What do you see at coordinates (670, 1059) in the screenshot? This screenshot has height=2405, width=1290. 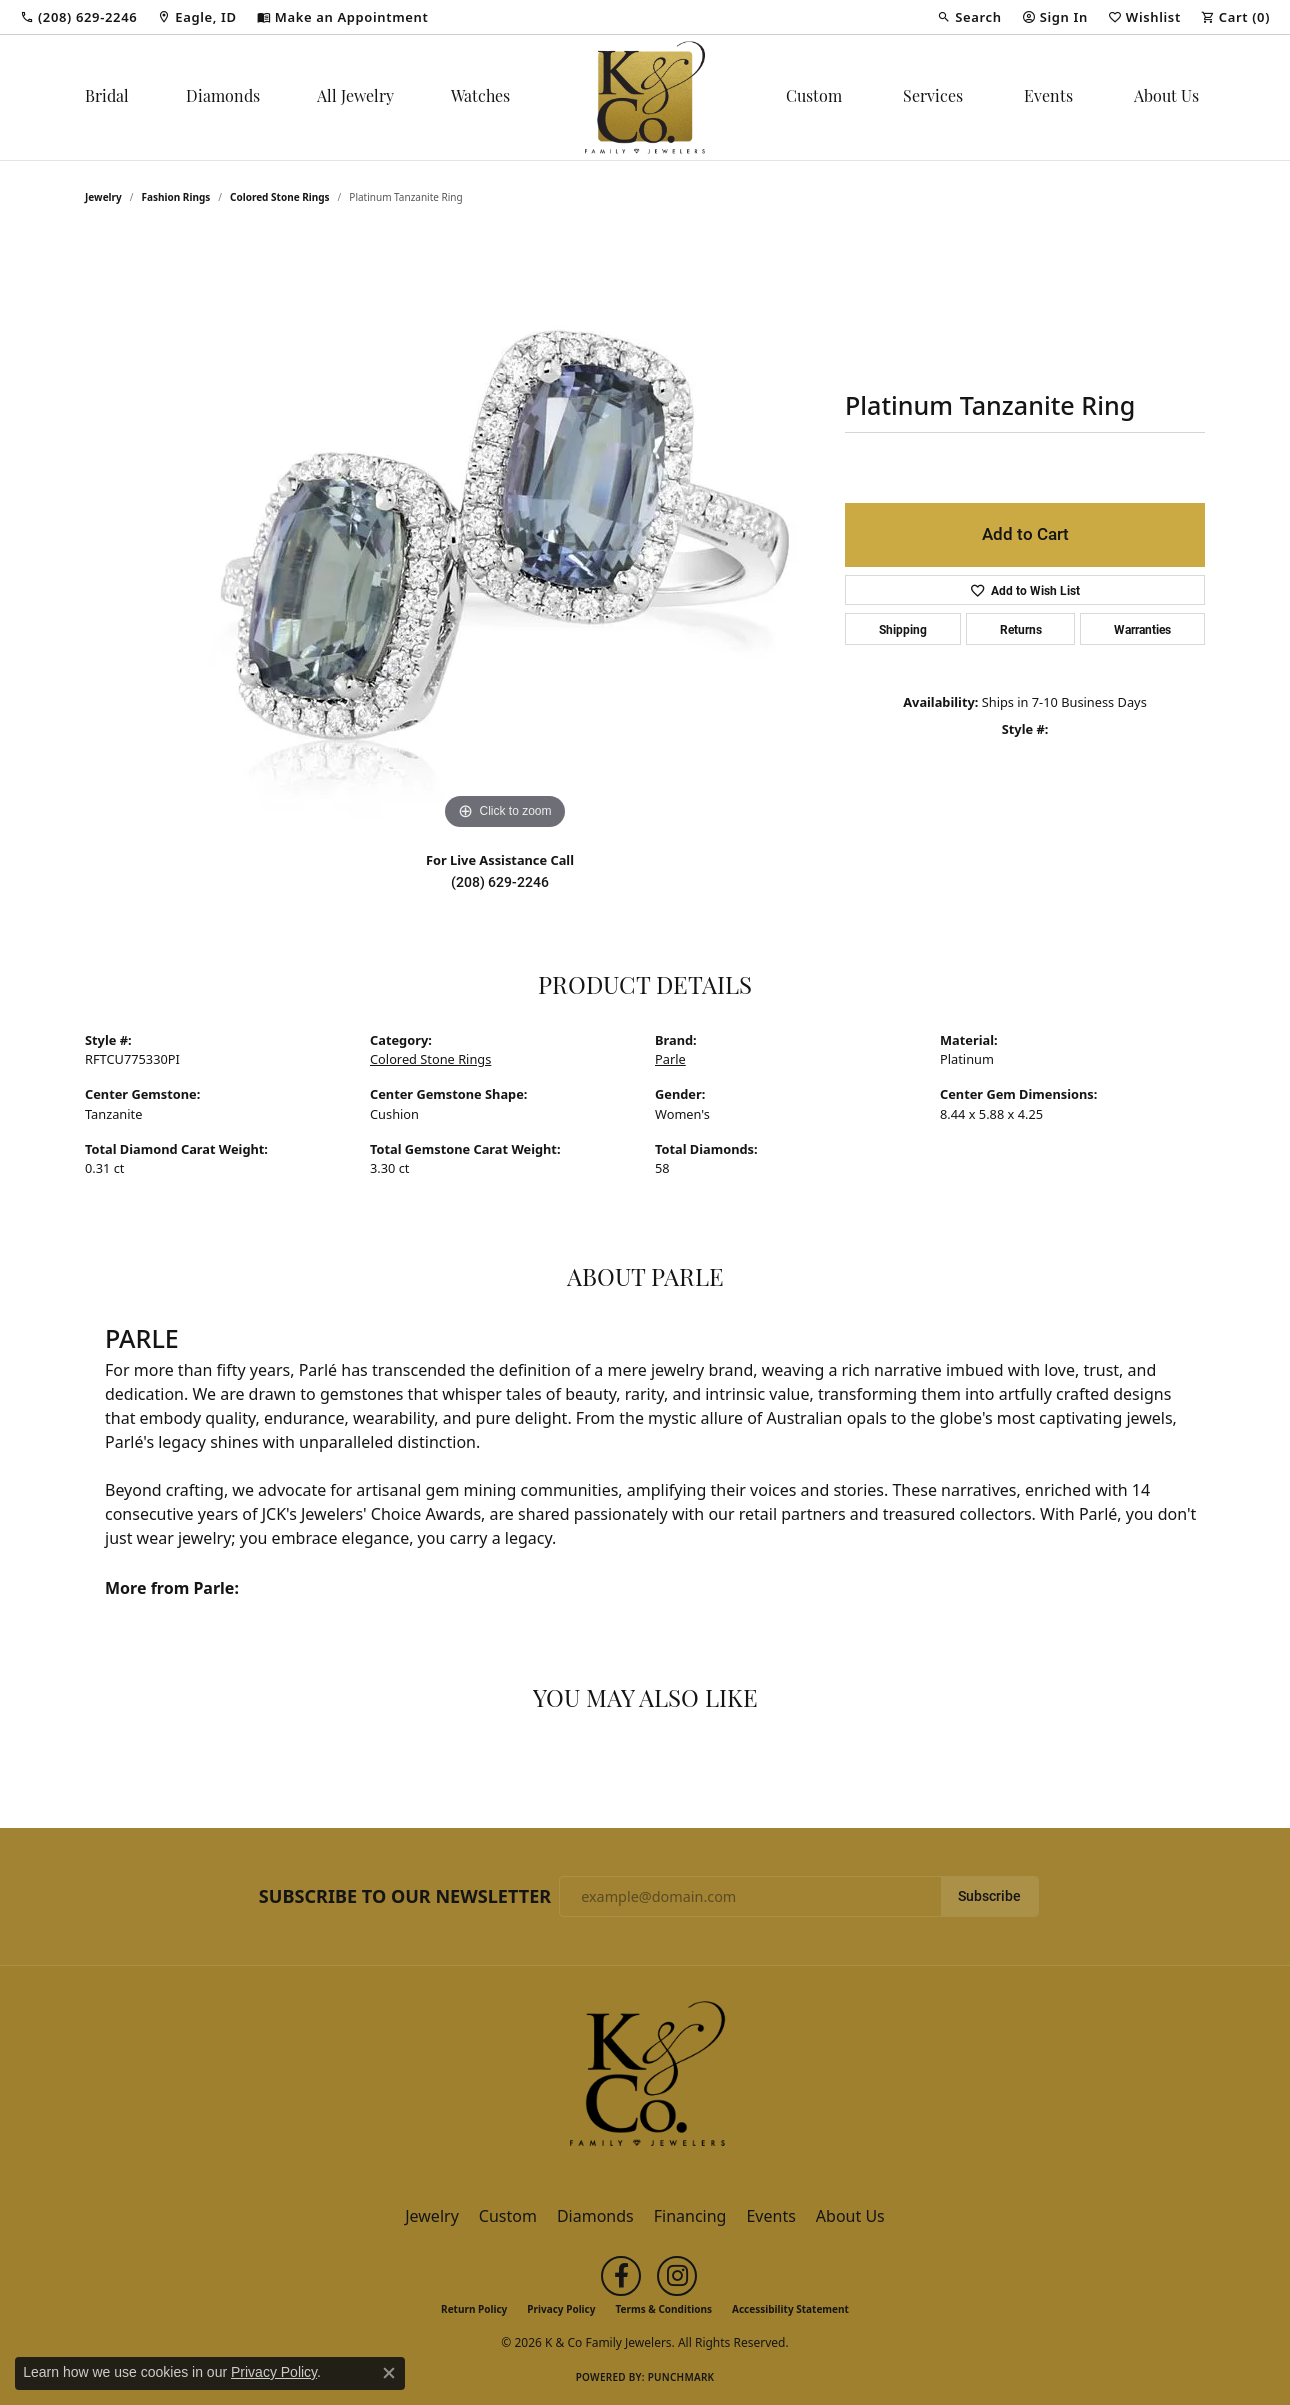 I see `Parle` at bounding box center [670, 1059].